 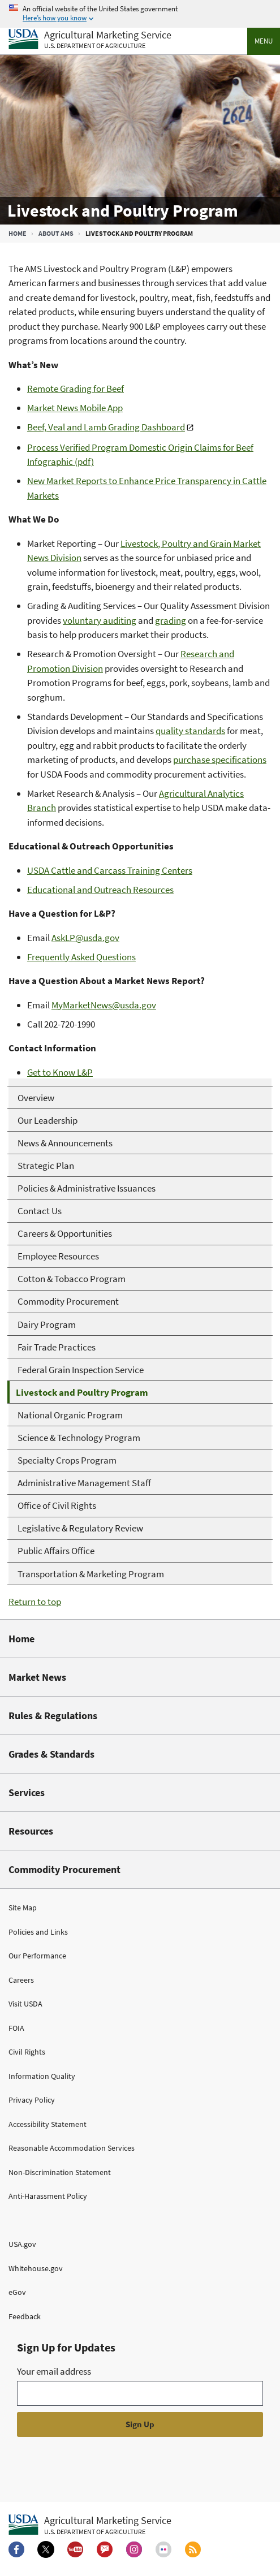 What do you see at coordinates (47, 2124) in the screenshot?
I see `Accessibility Statement` at bounding box center [47, 2124].